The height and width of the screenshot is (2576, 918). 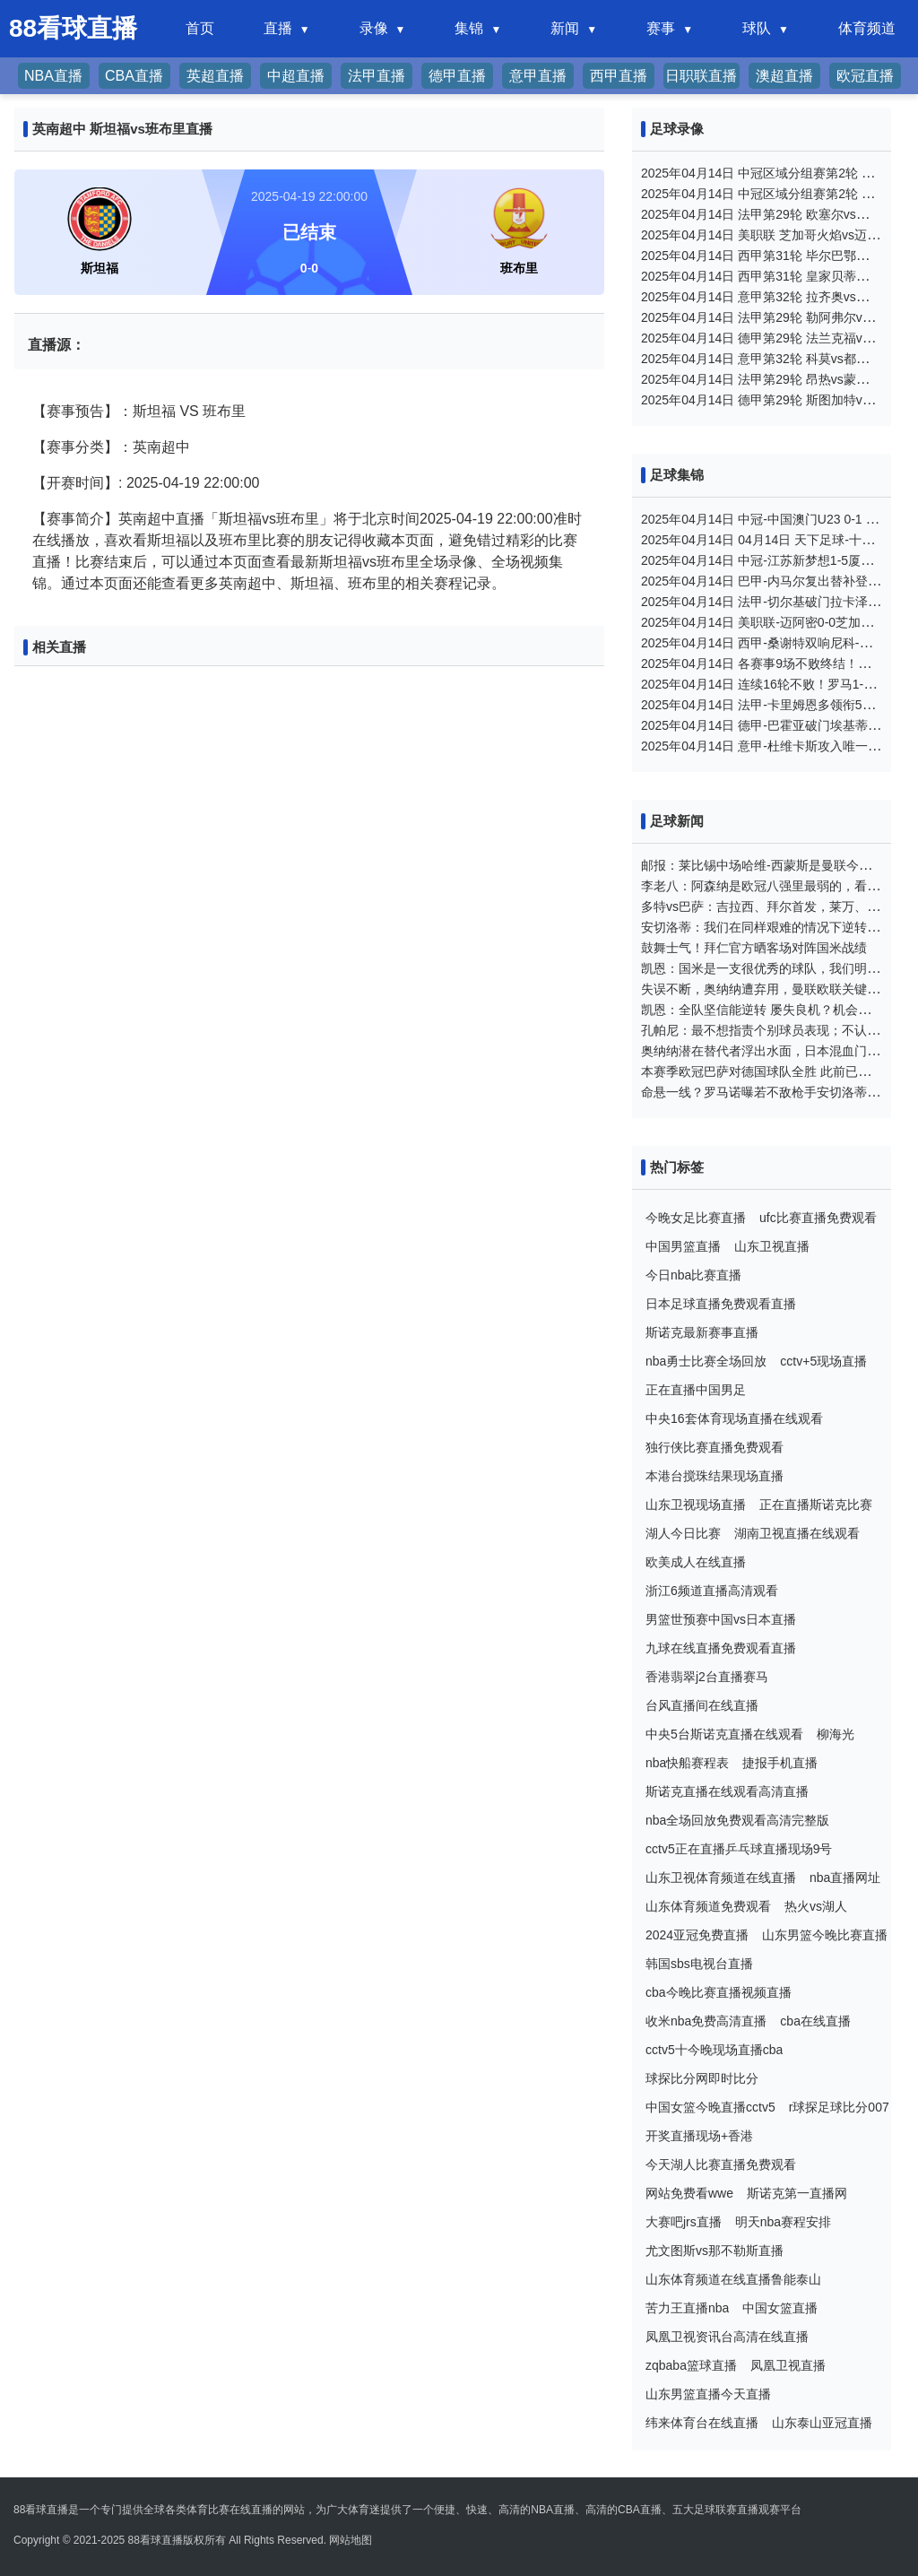 What do you see at coordinates (701, 2078) in the screenshot?
I see `球探比分网即时比分` at bounding box center [701, 2078].